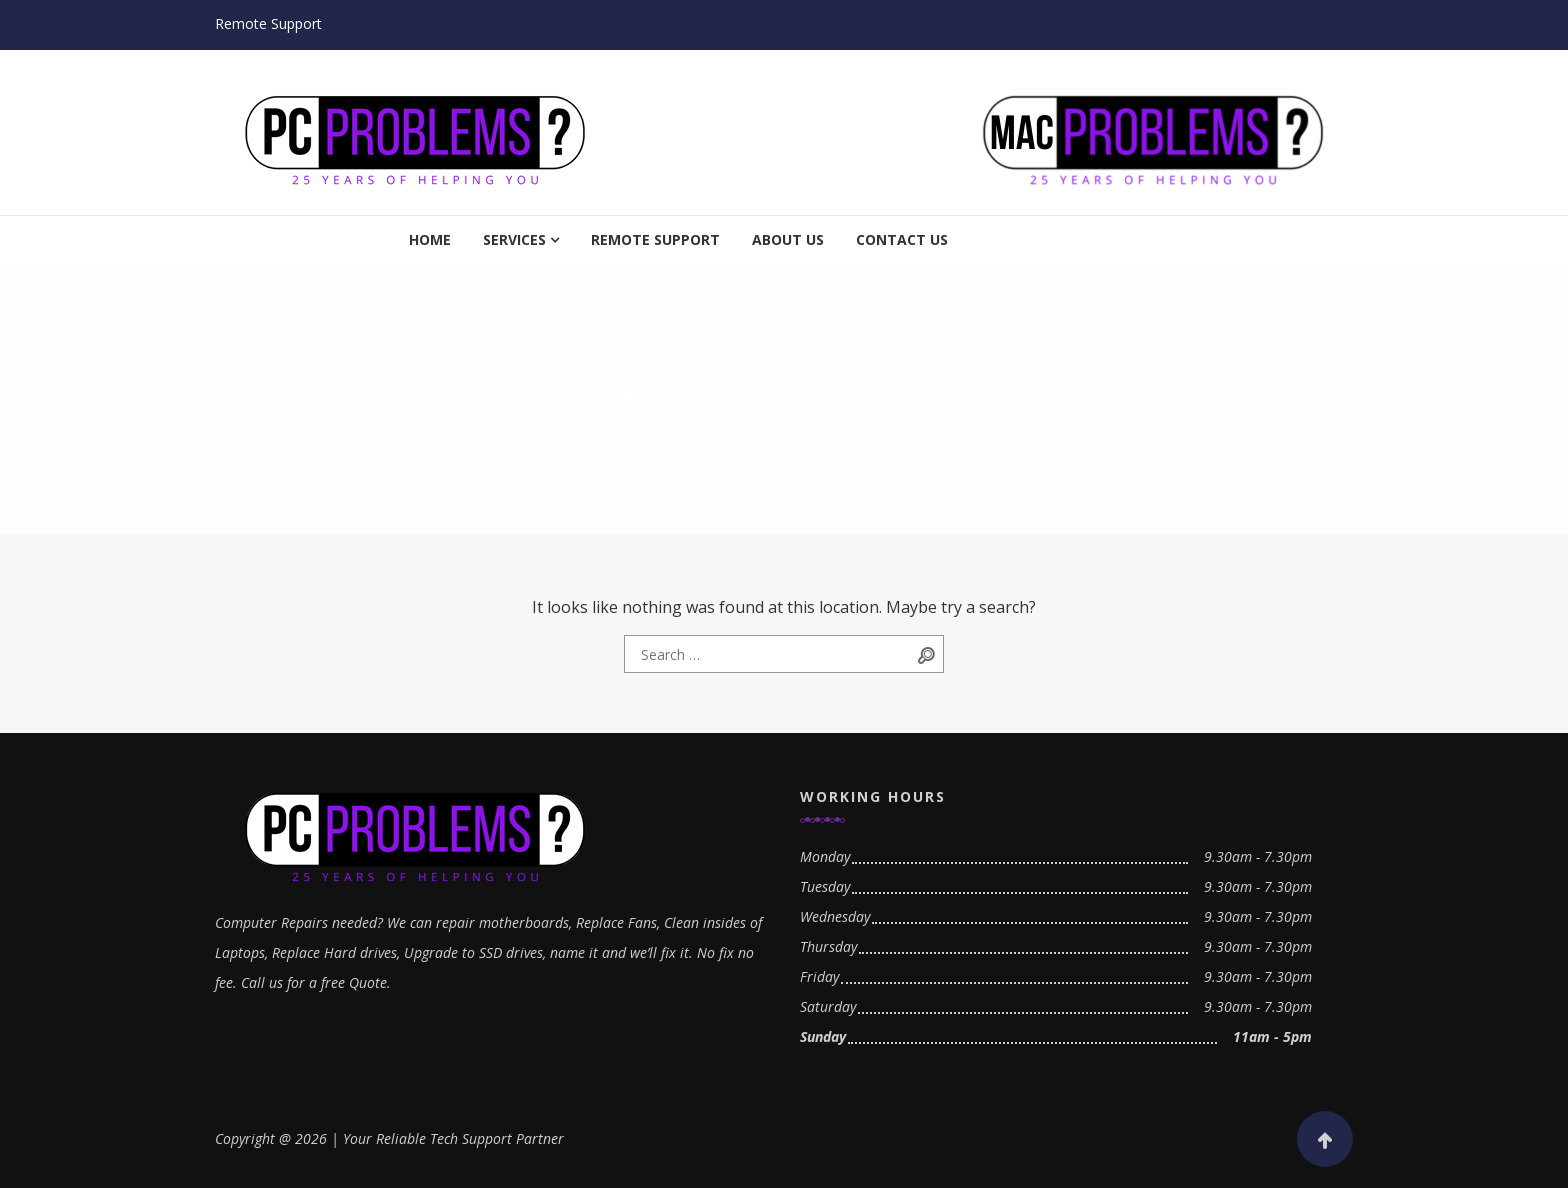  Describe the element at coordinates (430, 239) in the screenshot. I see `Home` at that location.